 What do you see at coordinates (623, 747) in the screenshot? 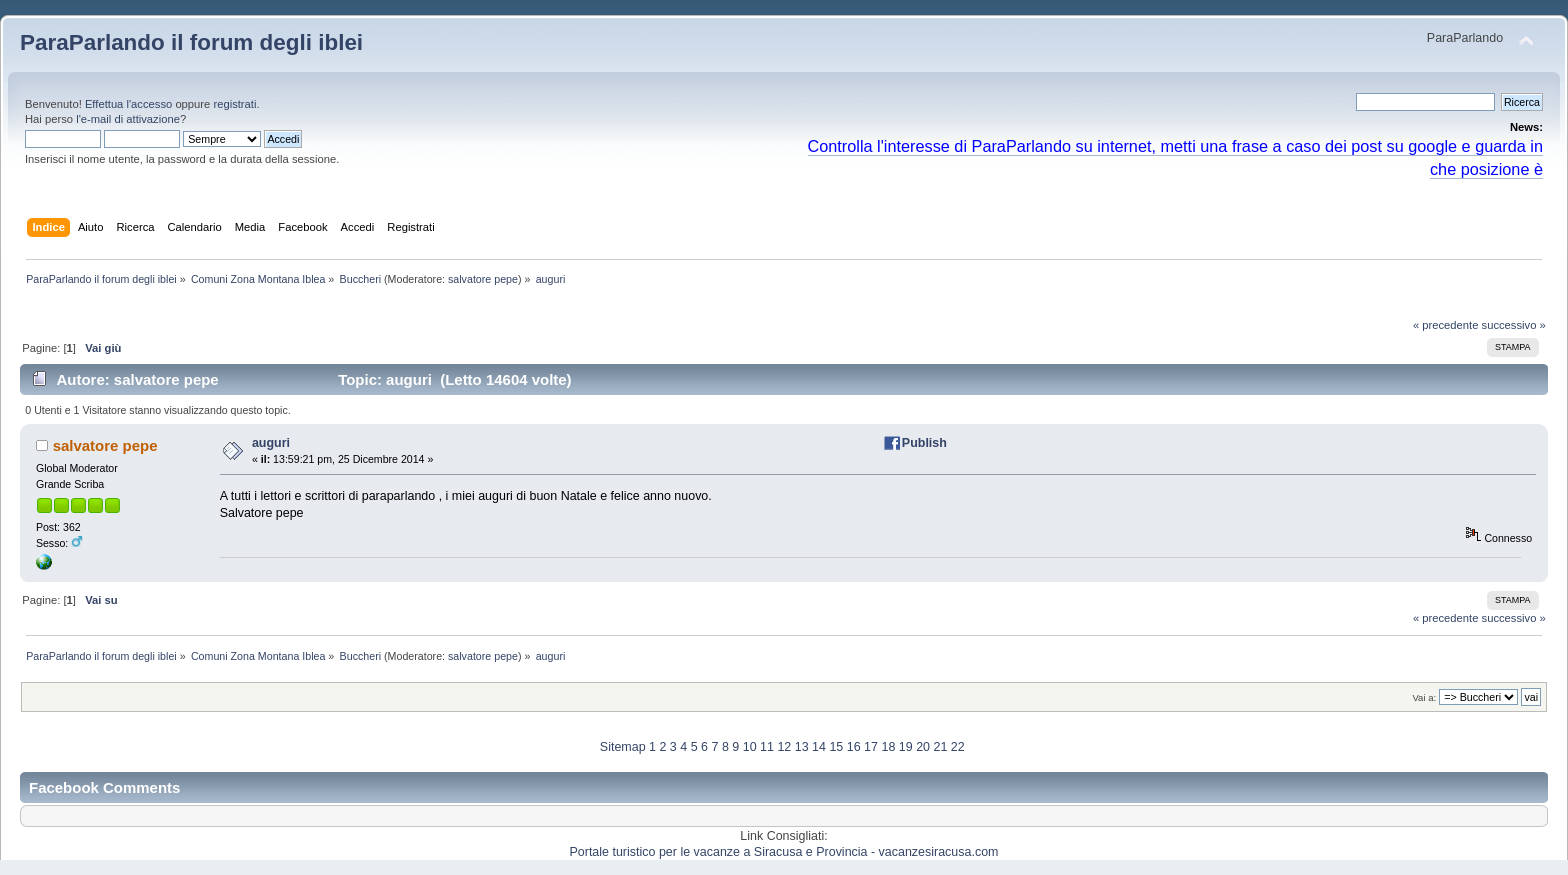
I see `Sitemap` at bounding box center [623, 747].